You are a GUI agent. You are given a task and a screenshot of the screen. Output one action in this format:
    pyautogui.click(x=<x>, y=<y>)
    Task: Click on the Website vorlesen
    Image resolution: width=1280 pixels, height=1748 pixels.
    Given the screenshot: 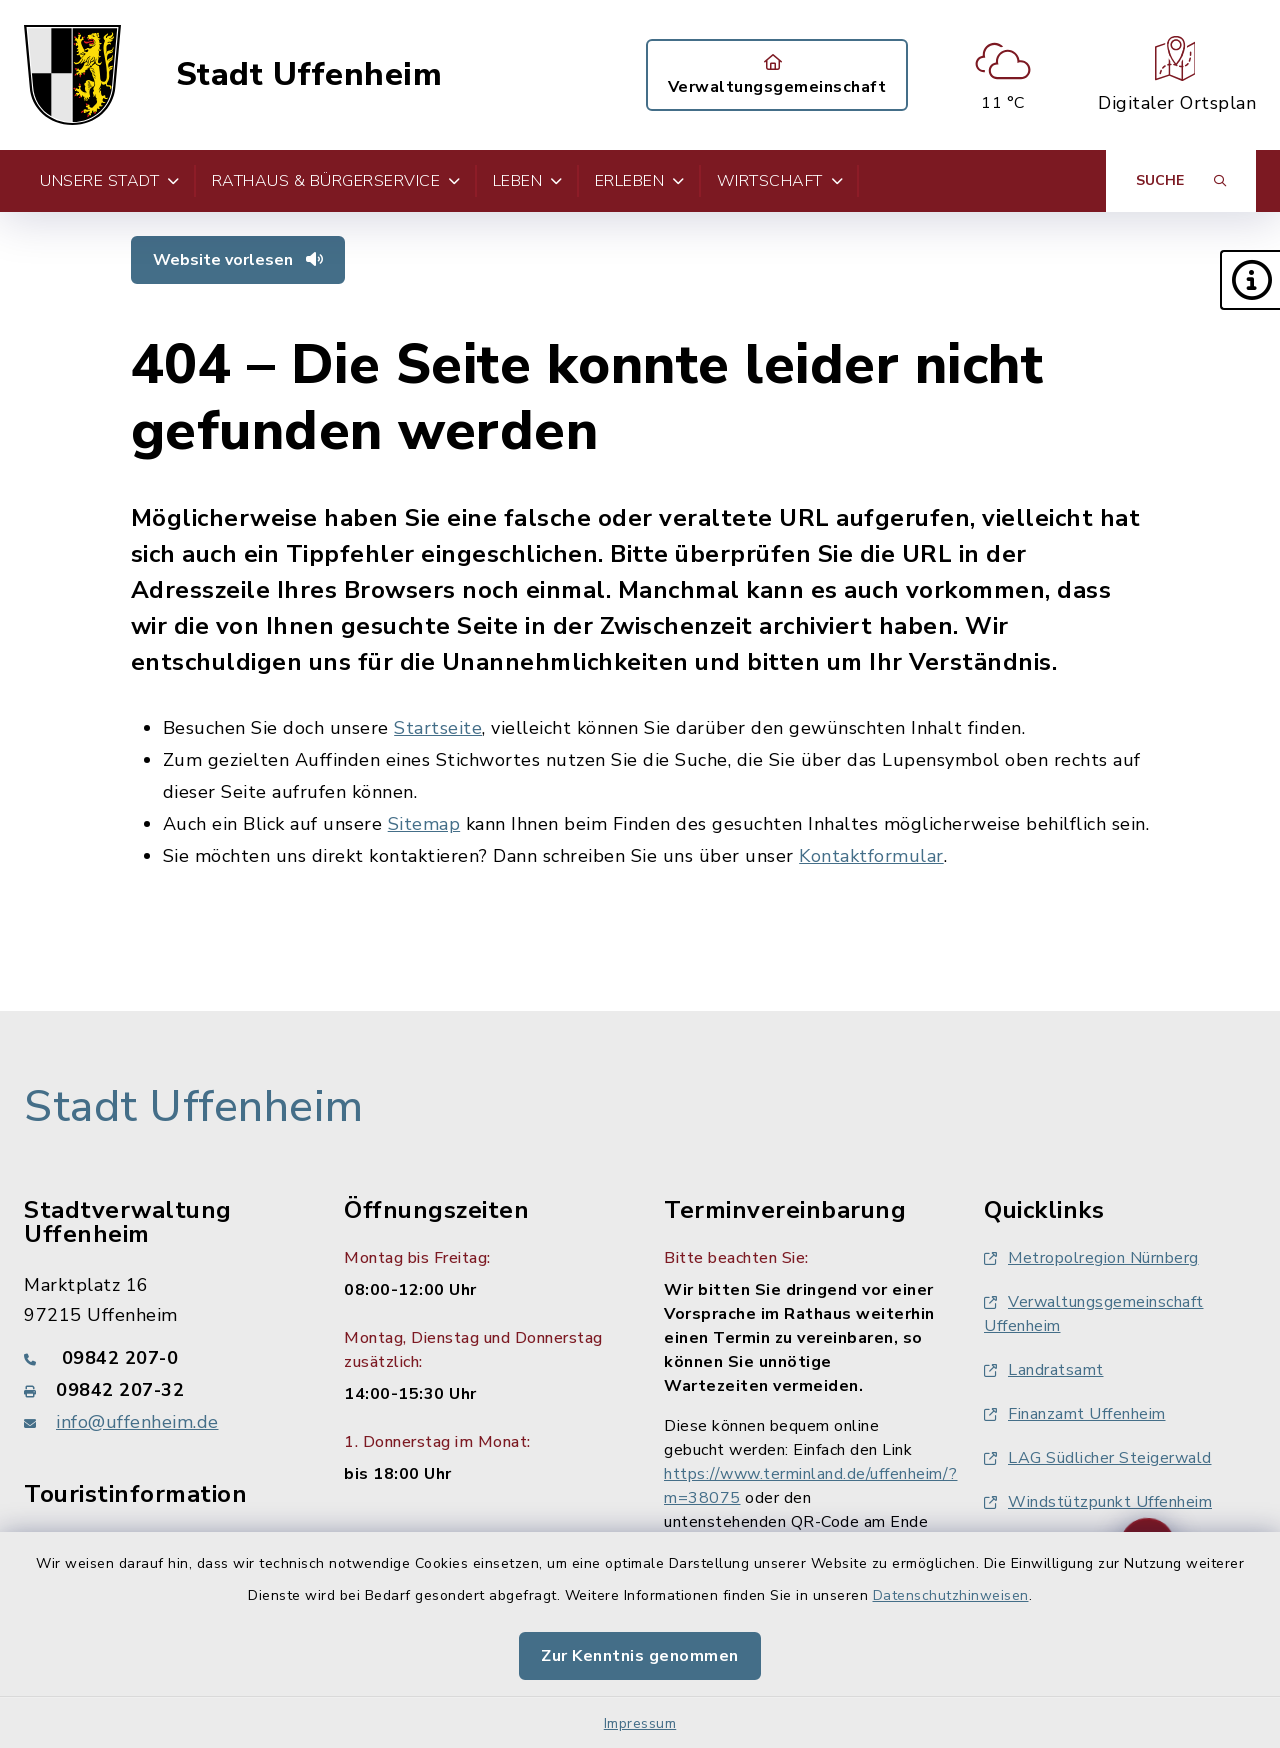 What is the action you would take?
    pyautogui.click(x=238, y=260)
    